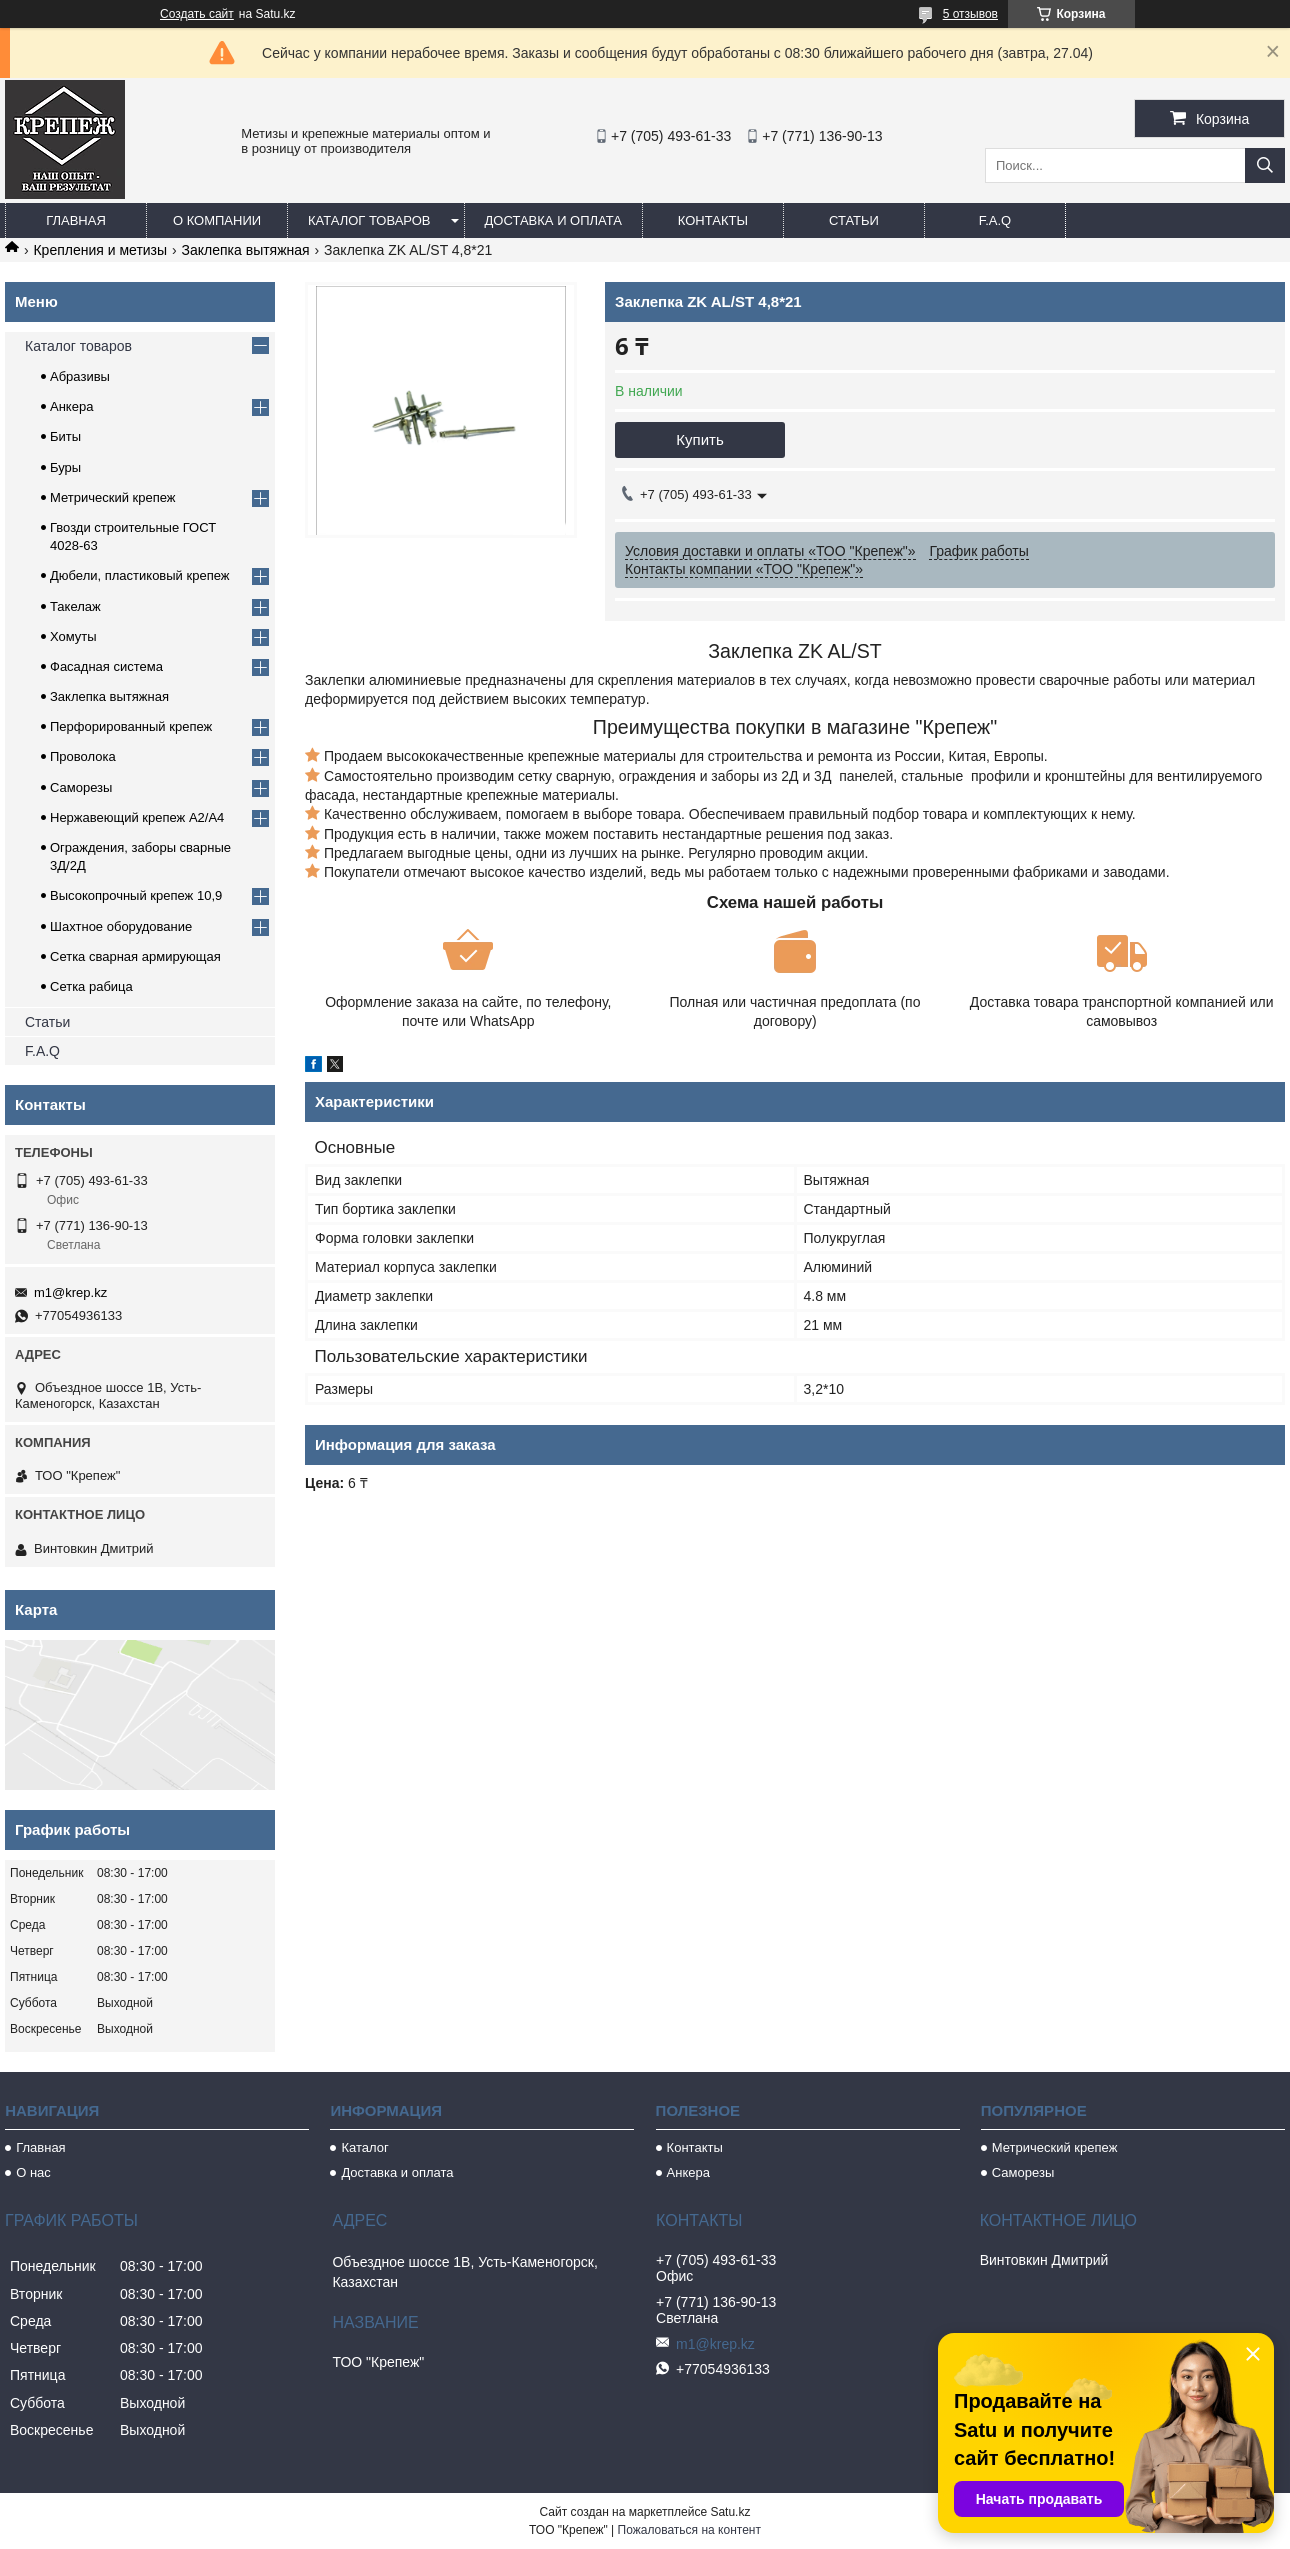  What do you see at coordinates (135, 956) in the screenshot?
I see `Сетка сварная армирующая` at bounding box center [135, 956].